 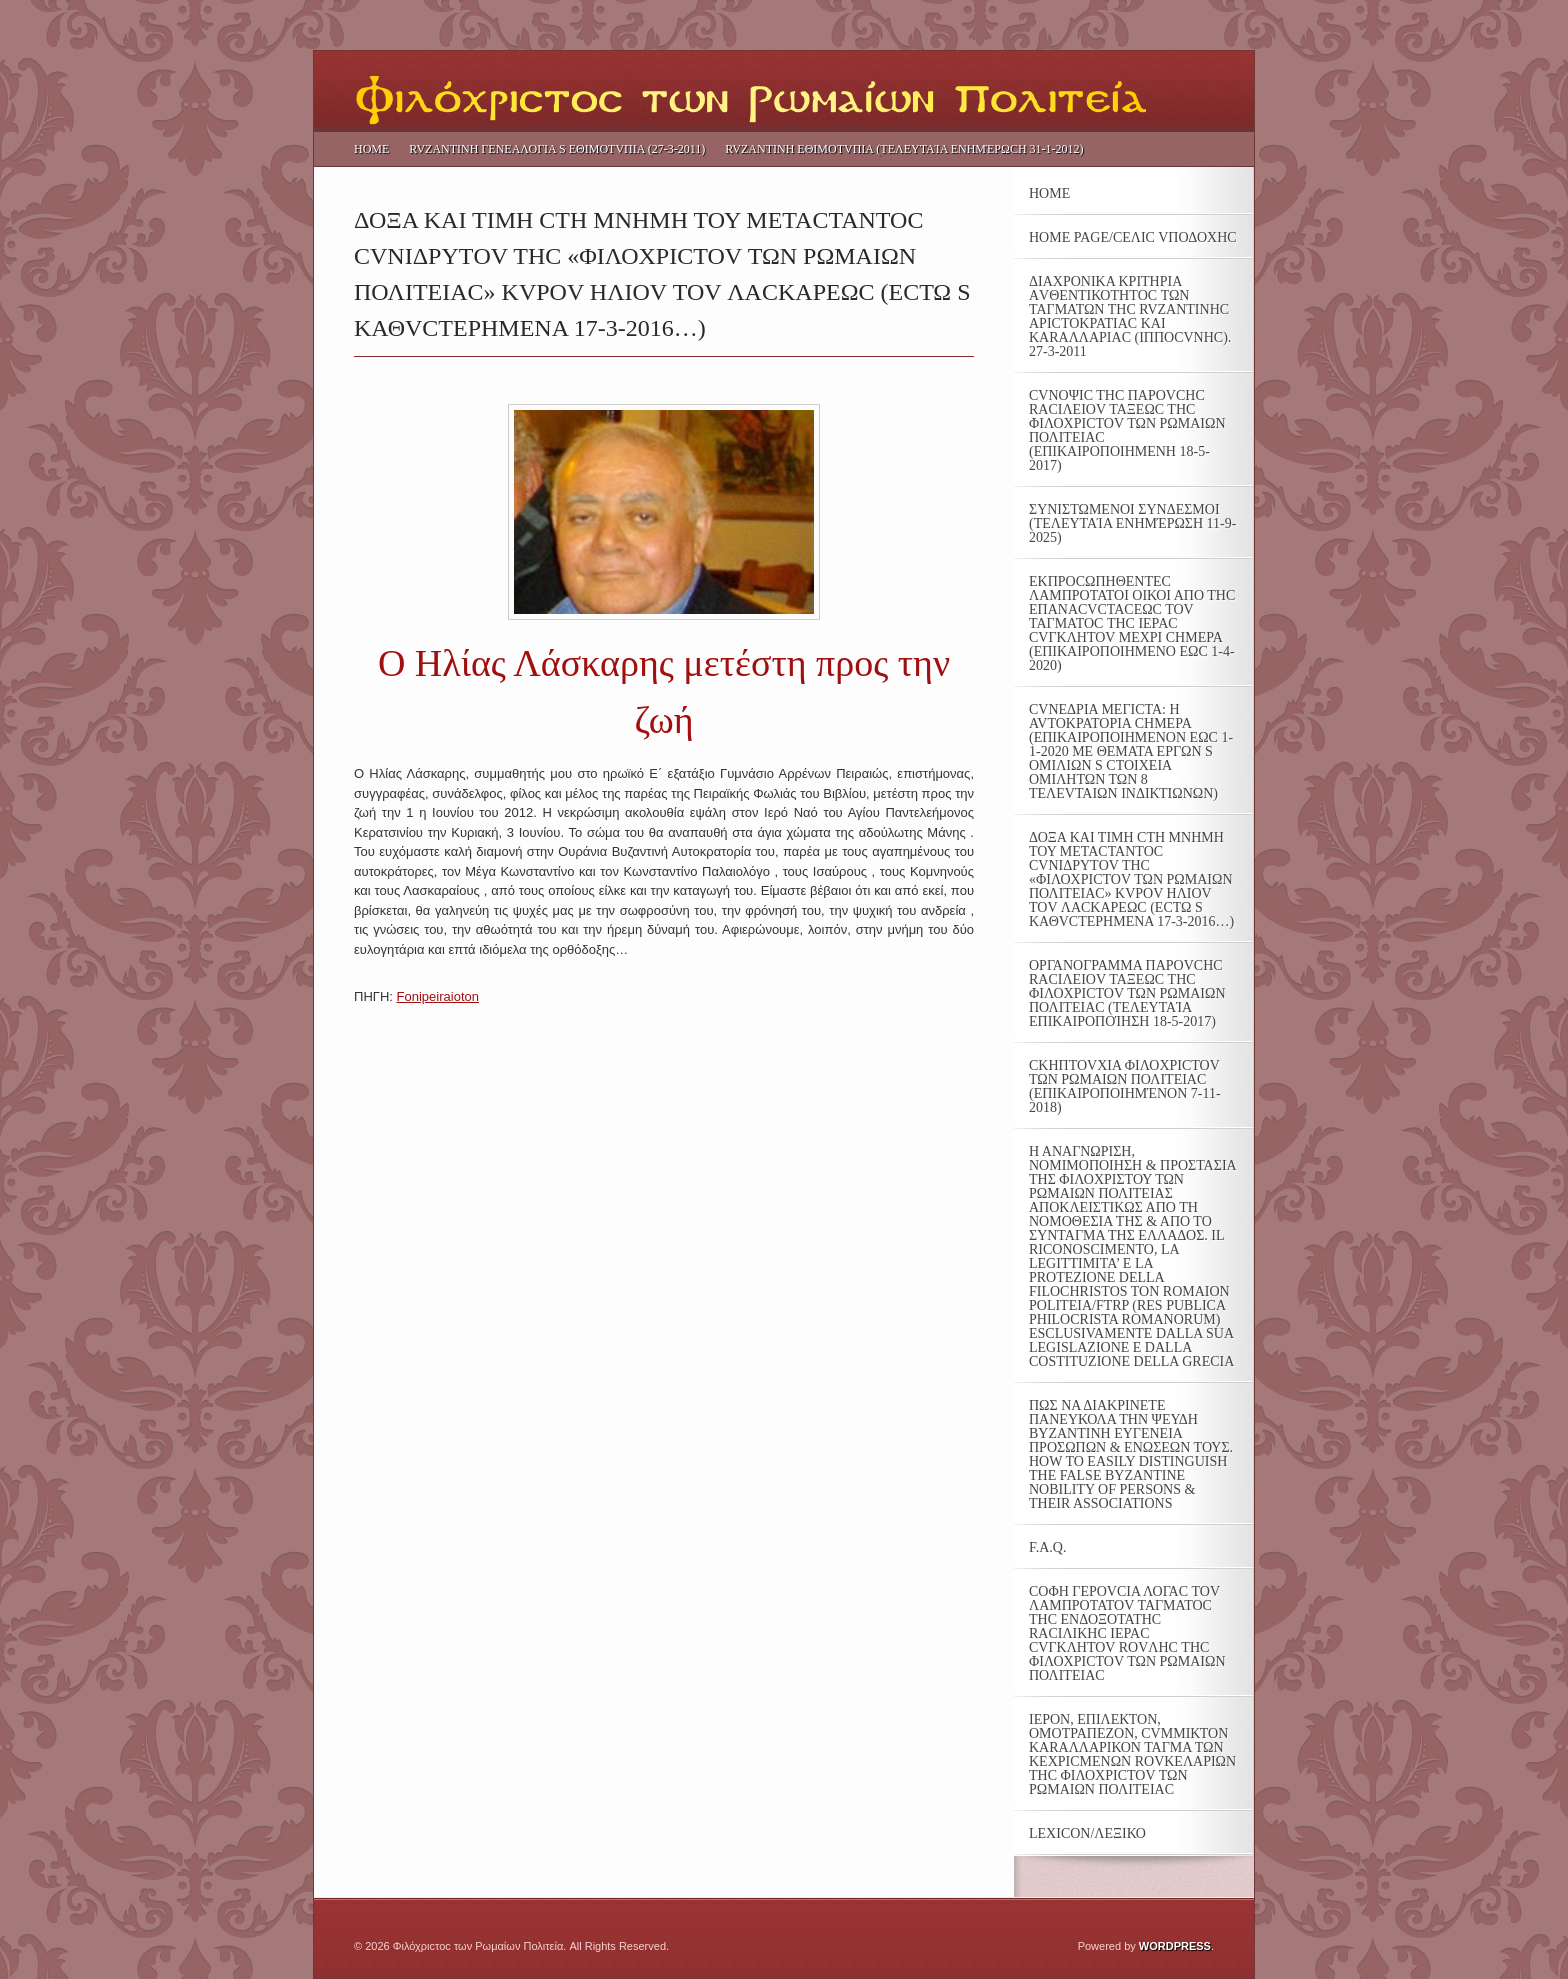 I want to click on Home, so click(x=371, y=149).